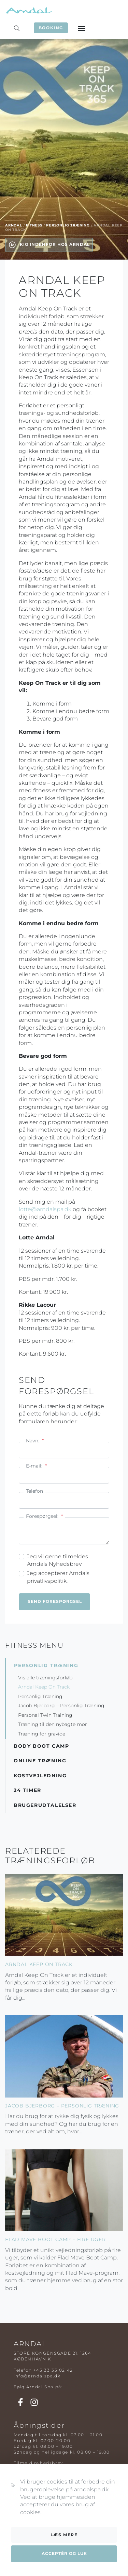 Image resolution: width=128 pixels, height=2576 pixels. I want to click on info@arndalspa.dk, so click(37, 2375).